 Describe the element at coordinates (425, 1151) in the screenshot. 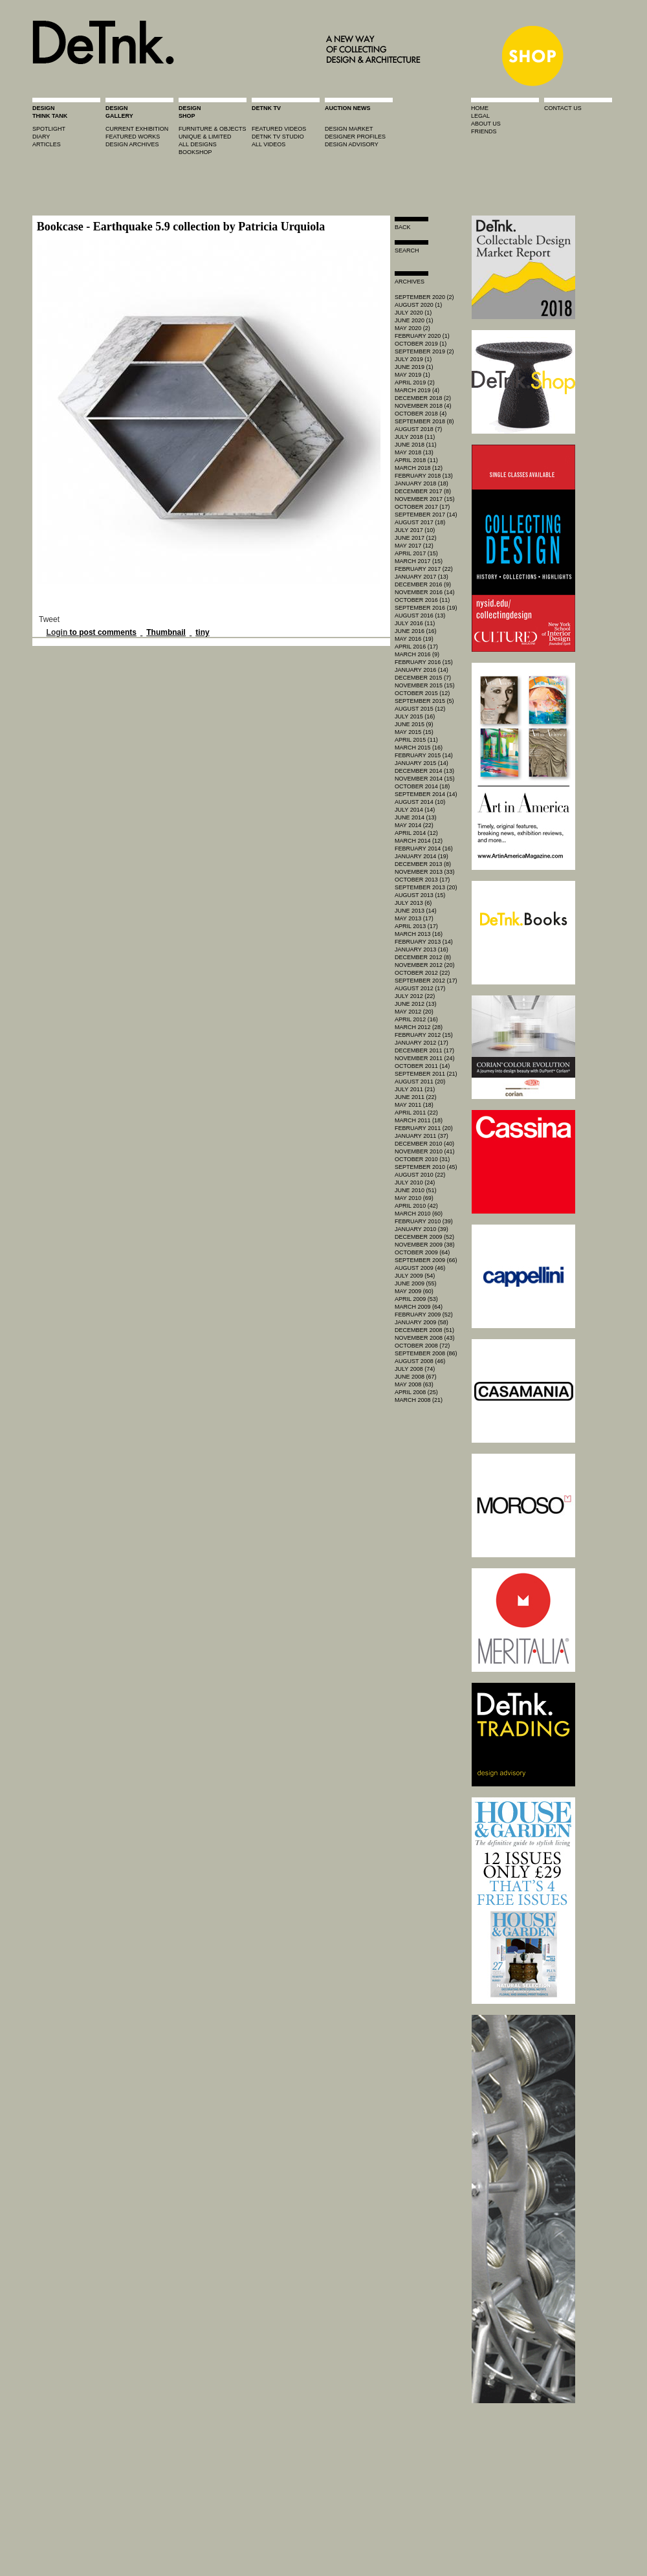

I see `November 2010 (41)` at that location.